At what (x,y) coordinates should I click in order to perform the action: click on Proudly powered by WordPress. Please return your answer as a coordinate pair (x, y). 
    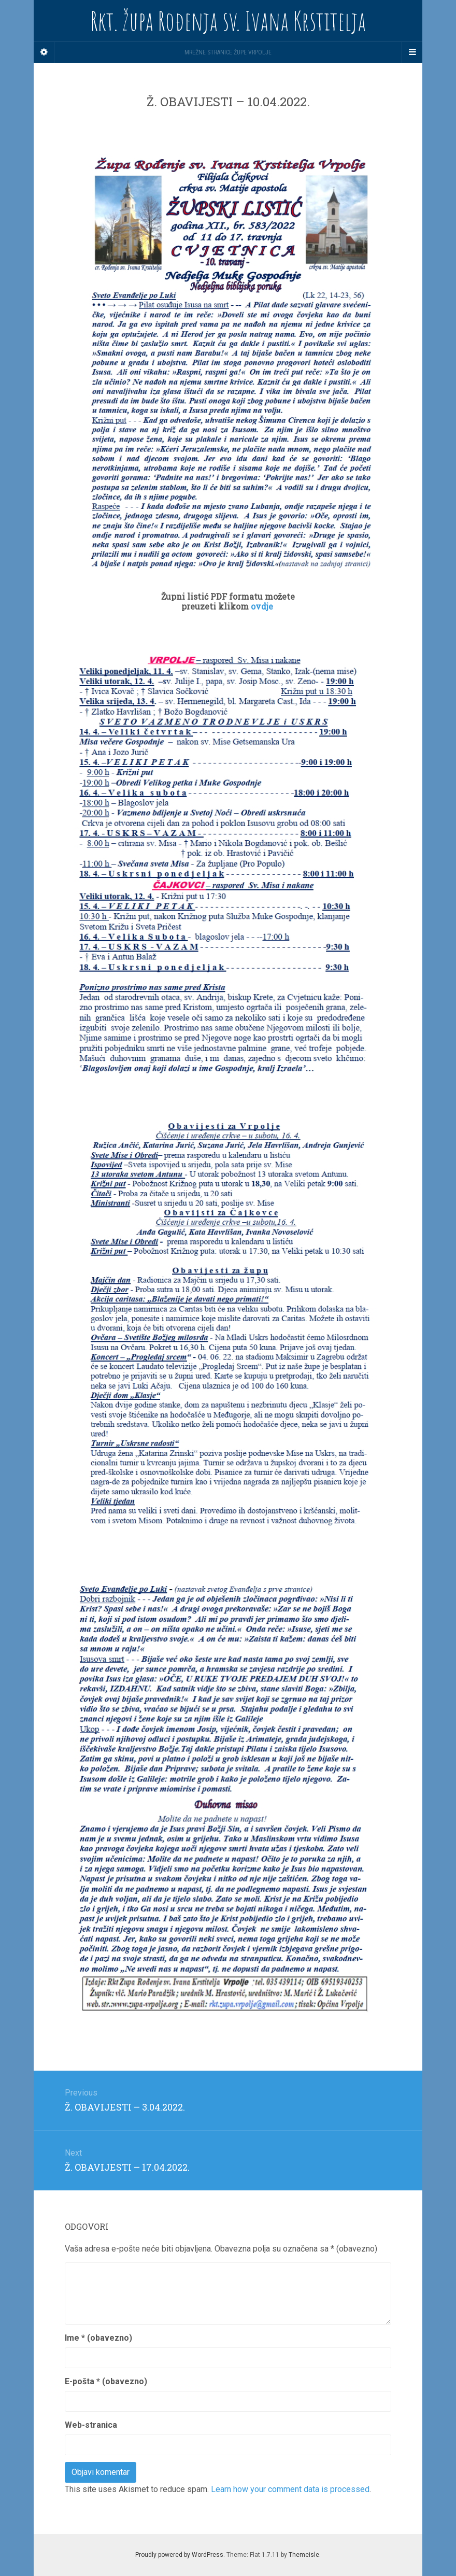
    Looking at the image, I should click on (179, 2554).